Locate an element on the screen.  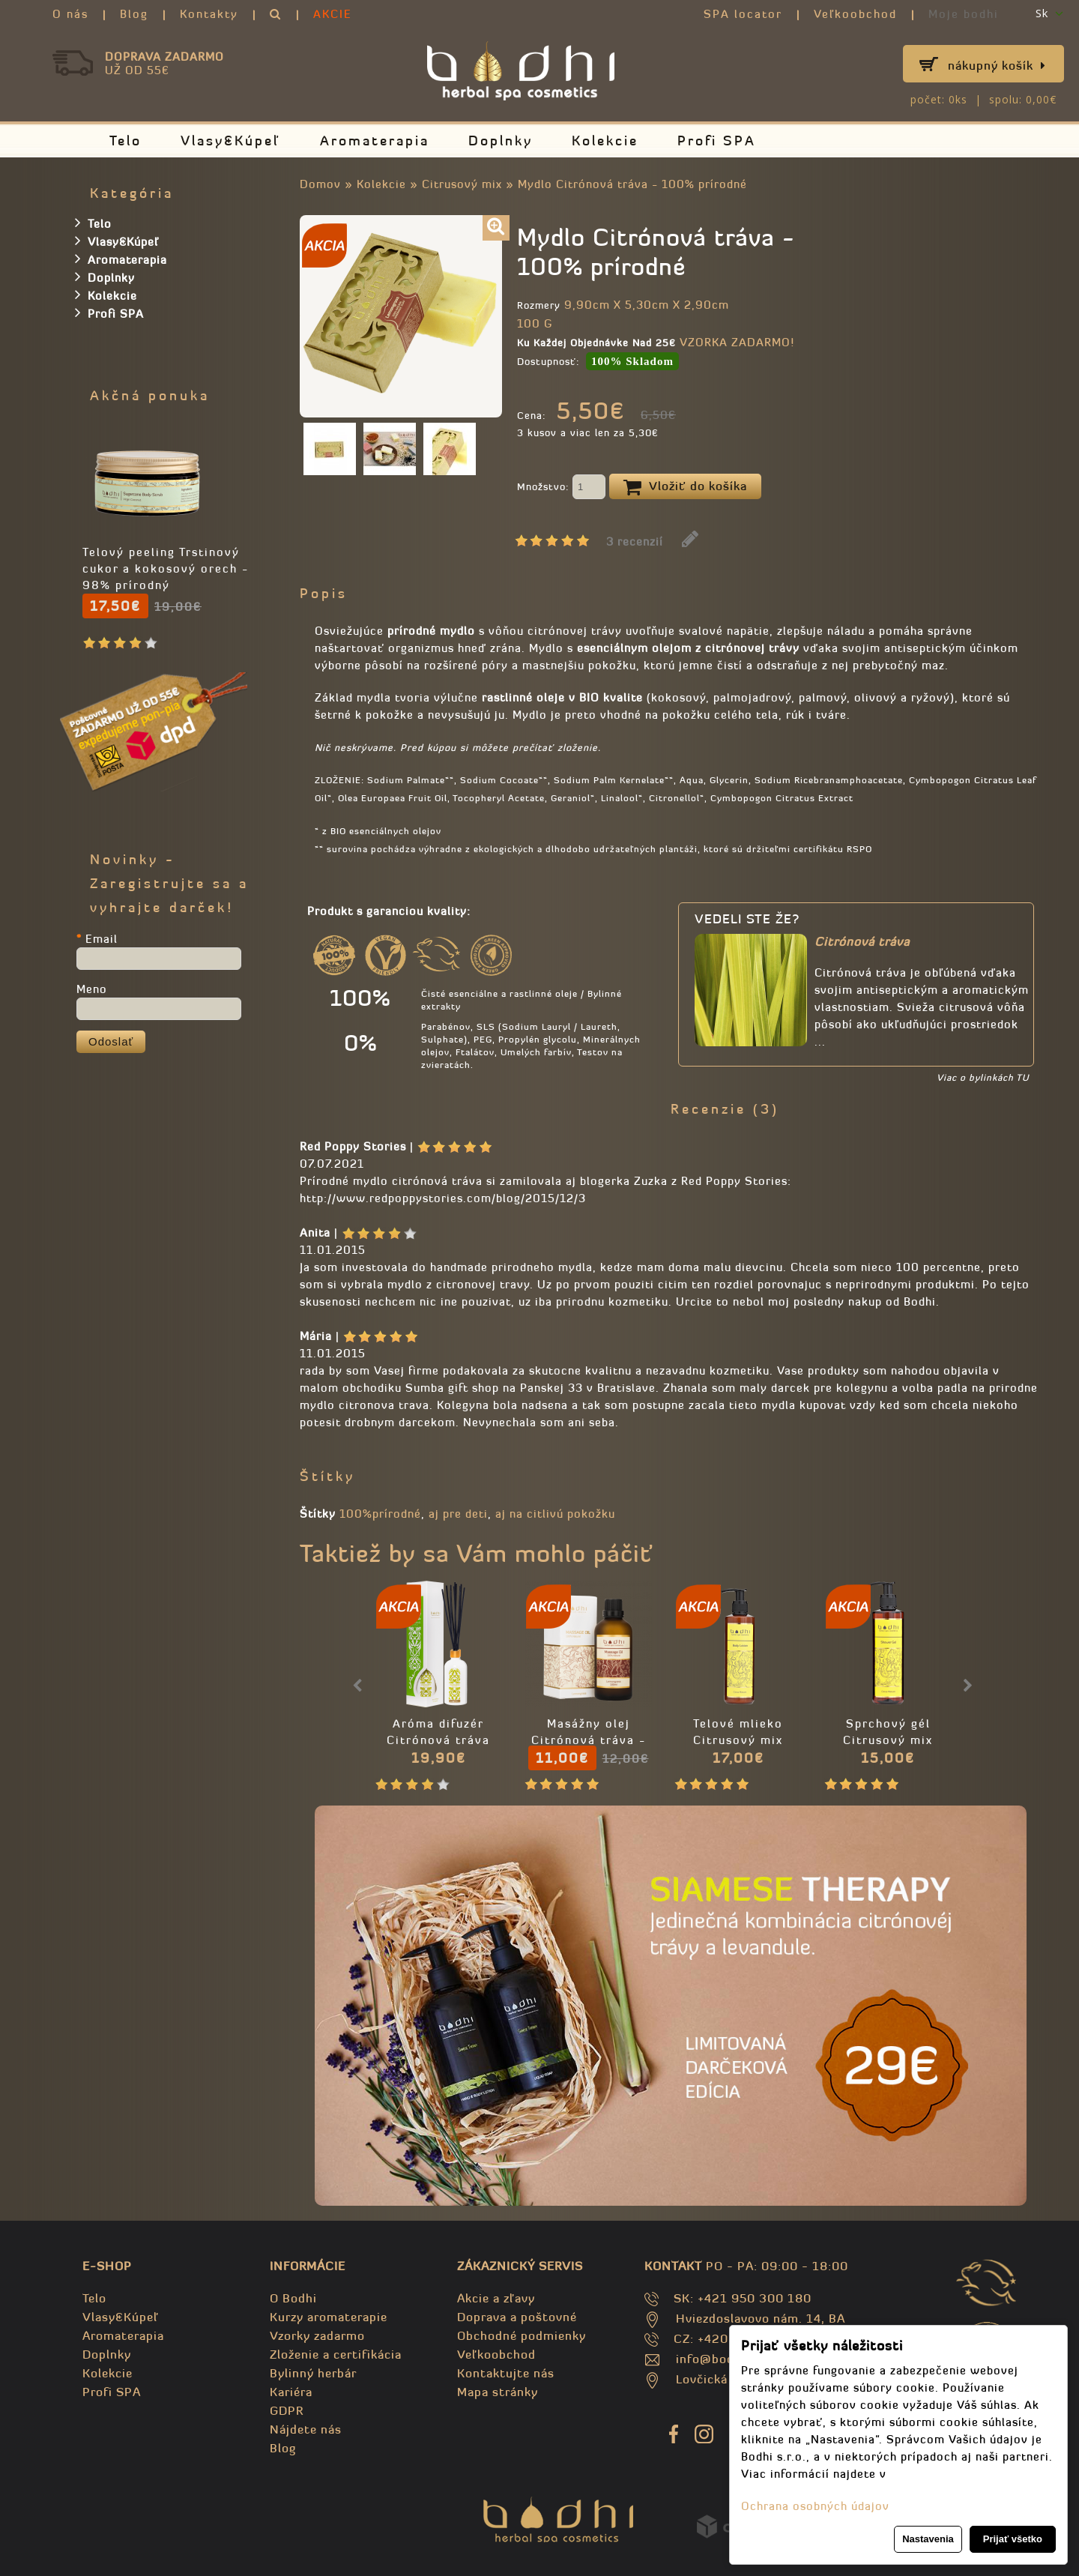
Doplnky is located at coordinates (500, 140).